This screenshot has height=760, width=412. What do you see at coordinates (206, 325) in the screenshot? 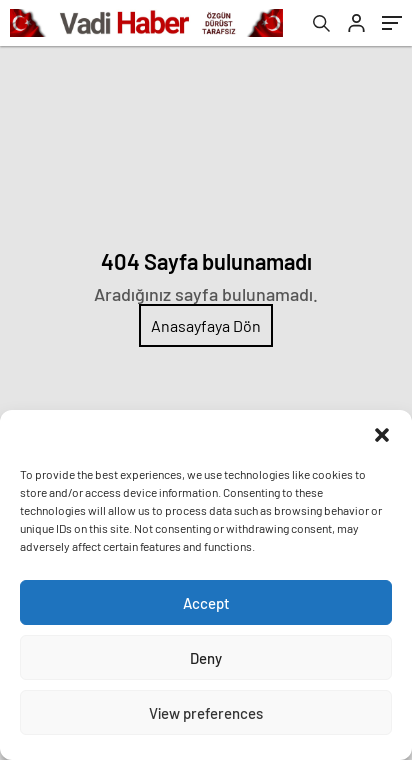
I see `Anasayfaya Dön` at bounding box center [206, 325].